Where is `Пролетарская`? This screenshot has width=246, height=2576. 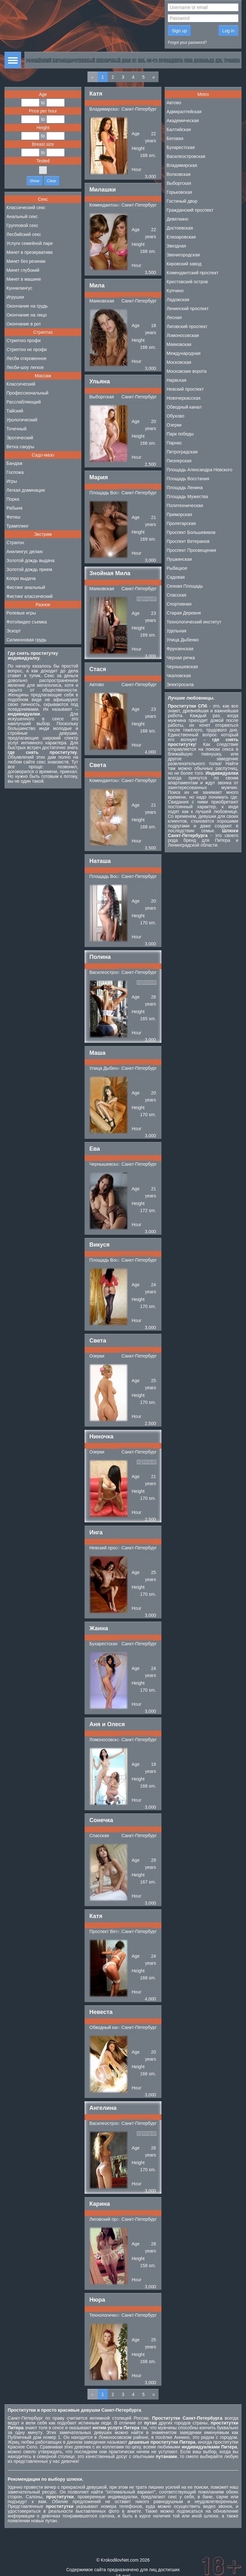
Пролетарская is located at coordinates (181, 523).